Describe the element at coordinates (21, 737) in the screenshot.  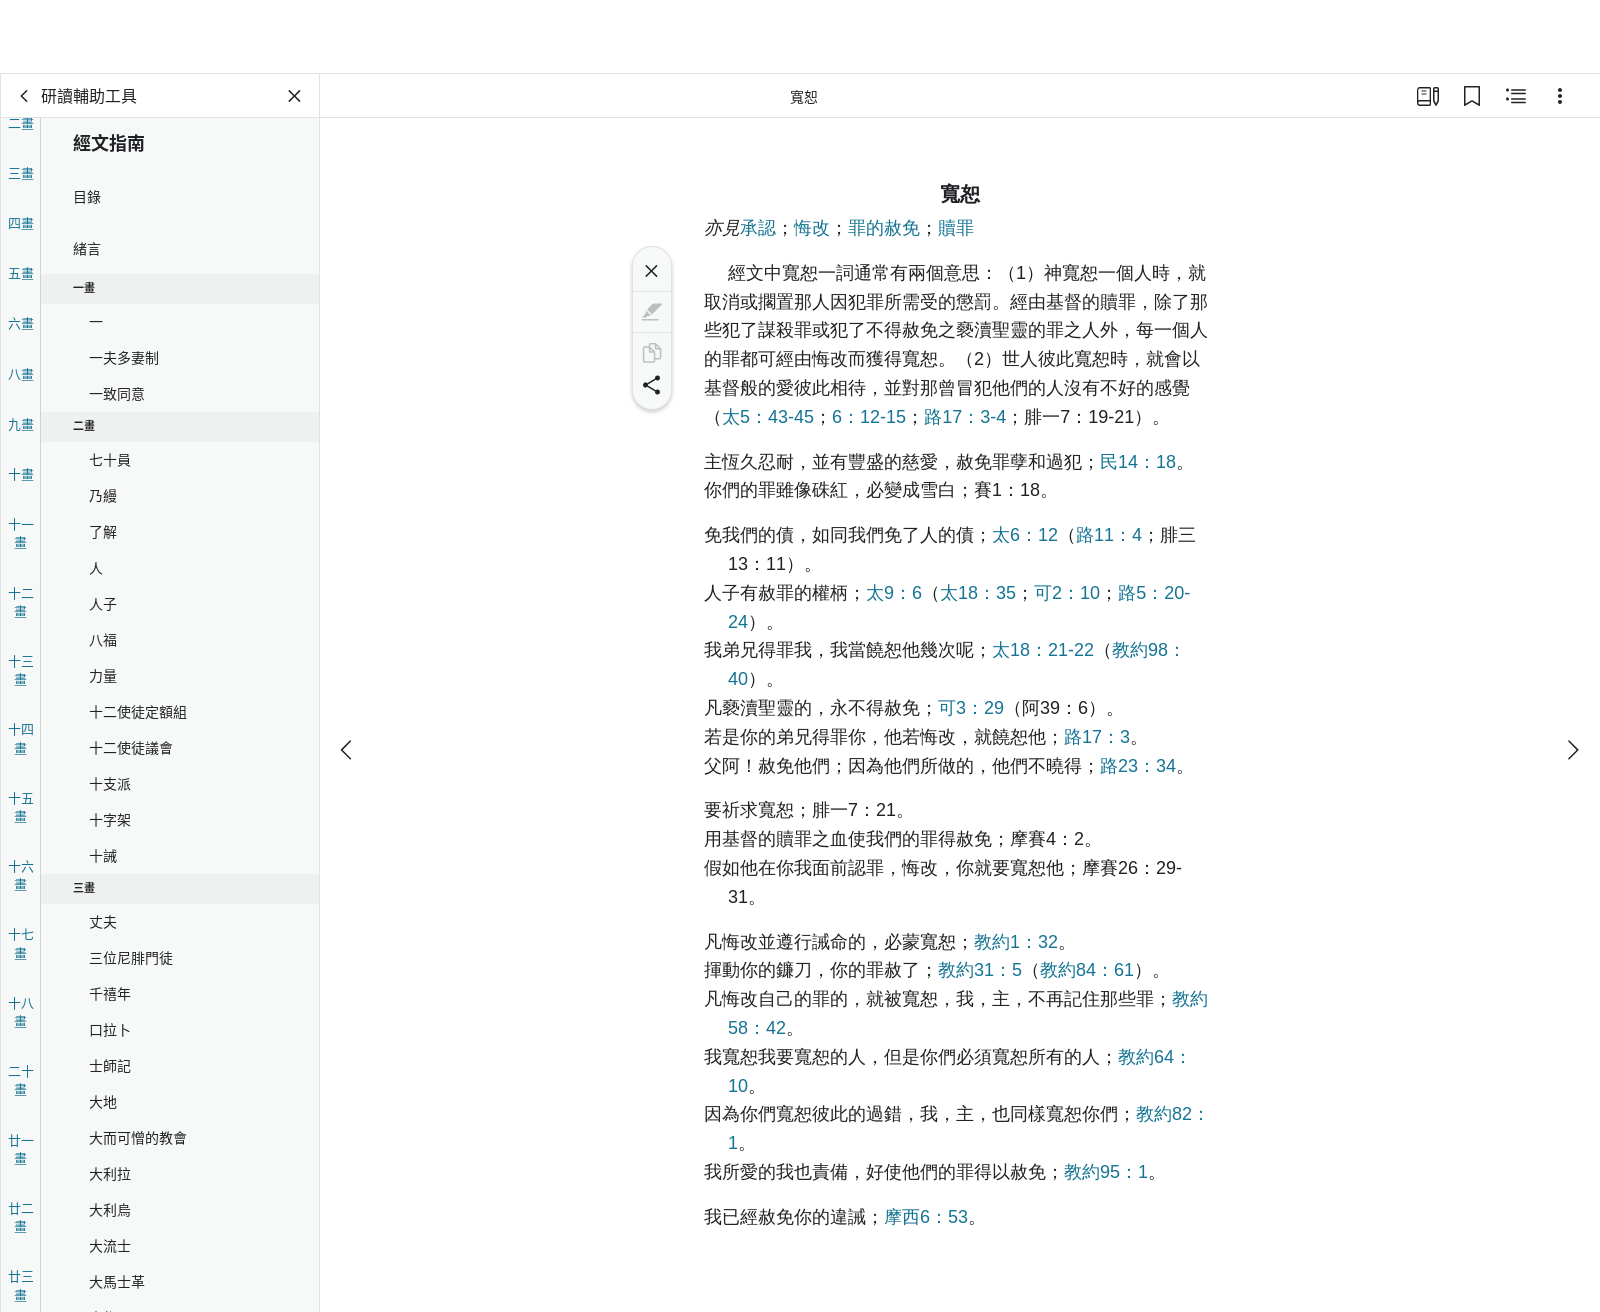
I see `十四畫` at that location.